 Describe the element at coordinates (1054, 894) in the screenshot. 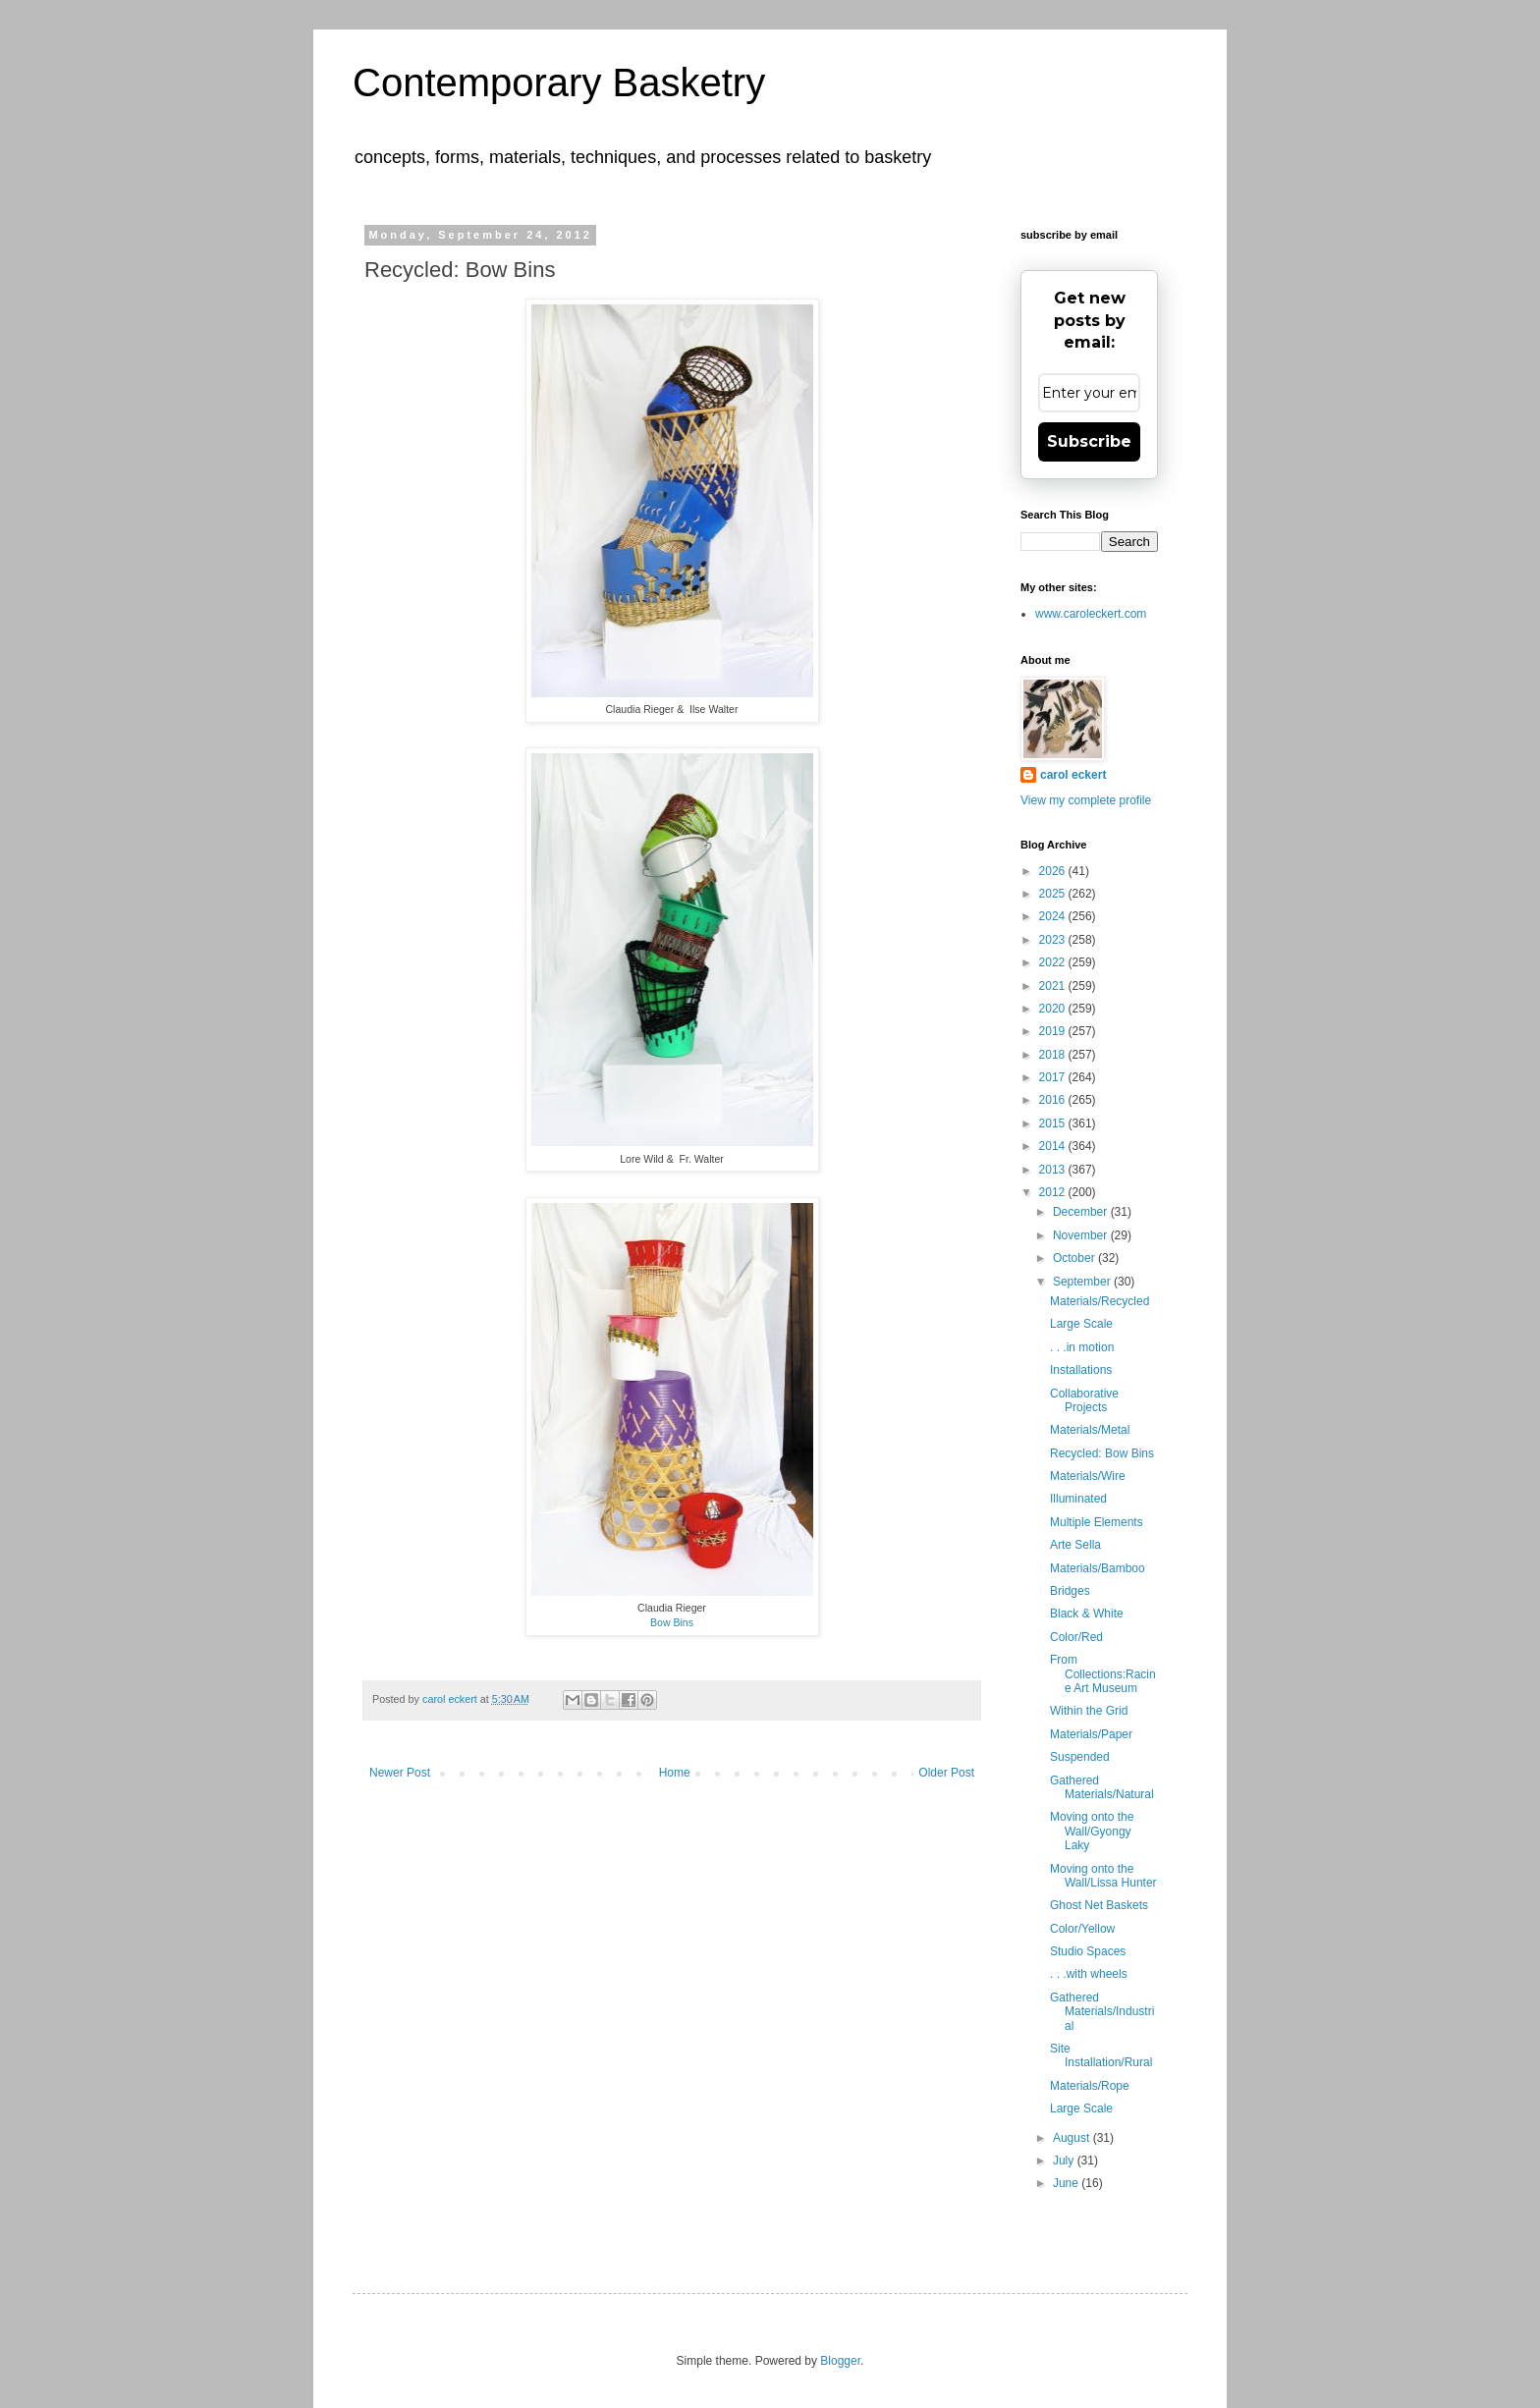

I see `2025` at that location.